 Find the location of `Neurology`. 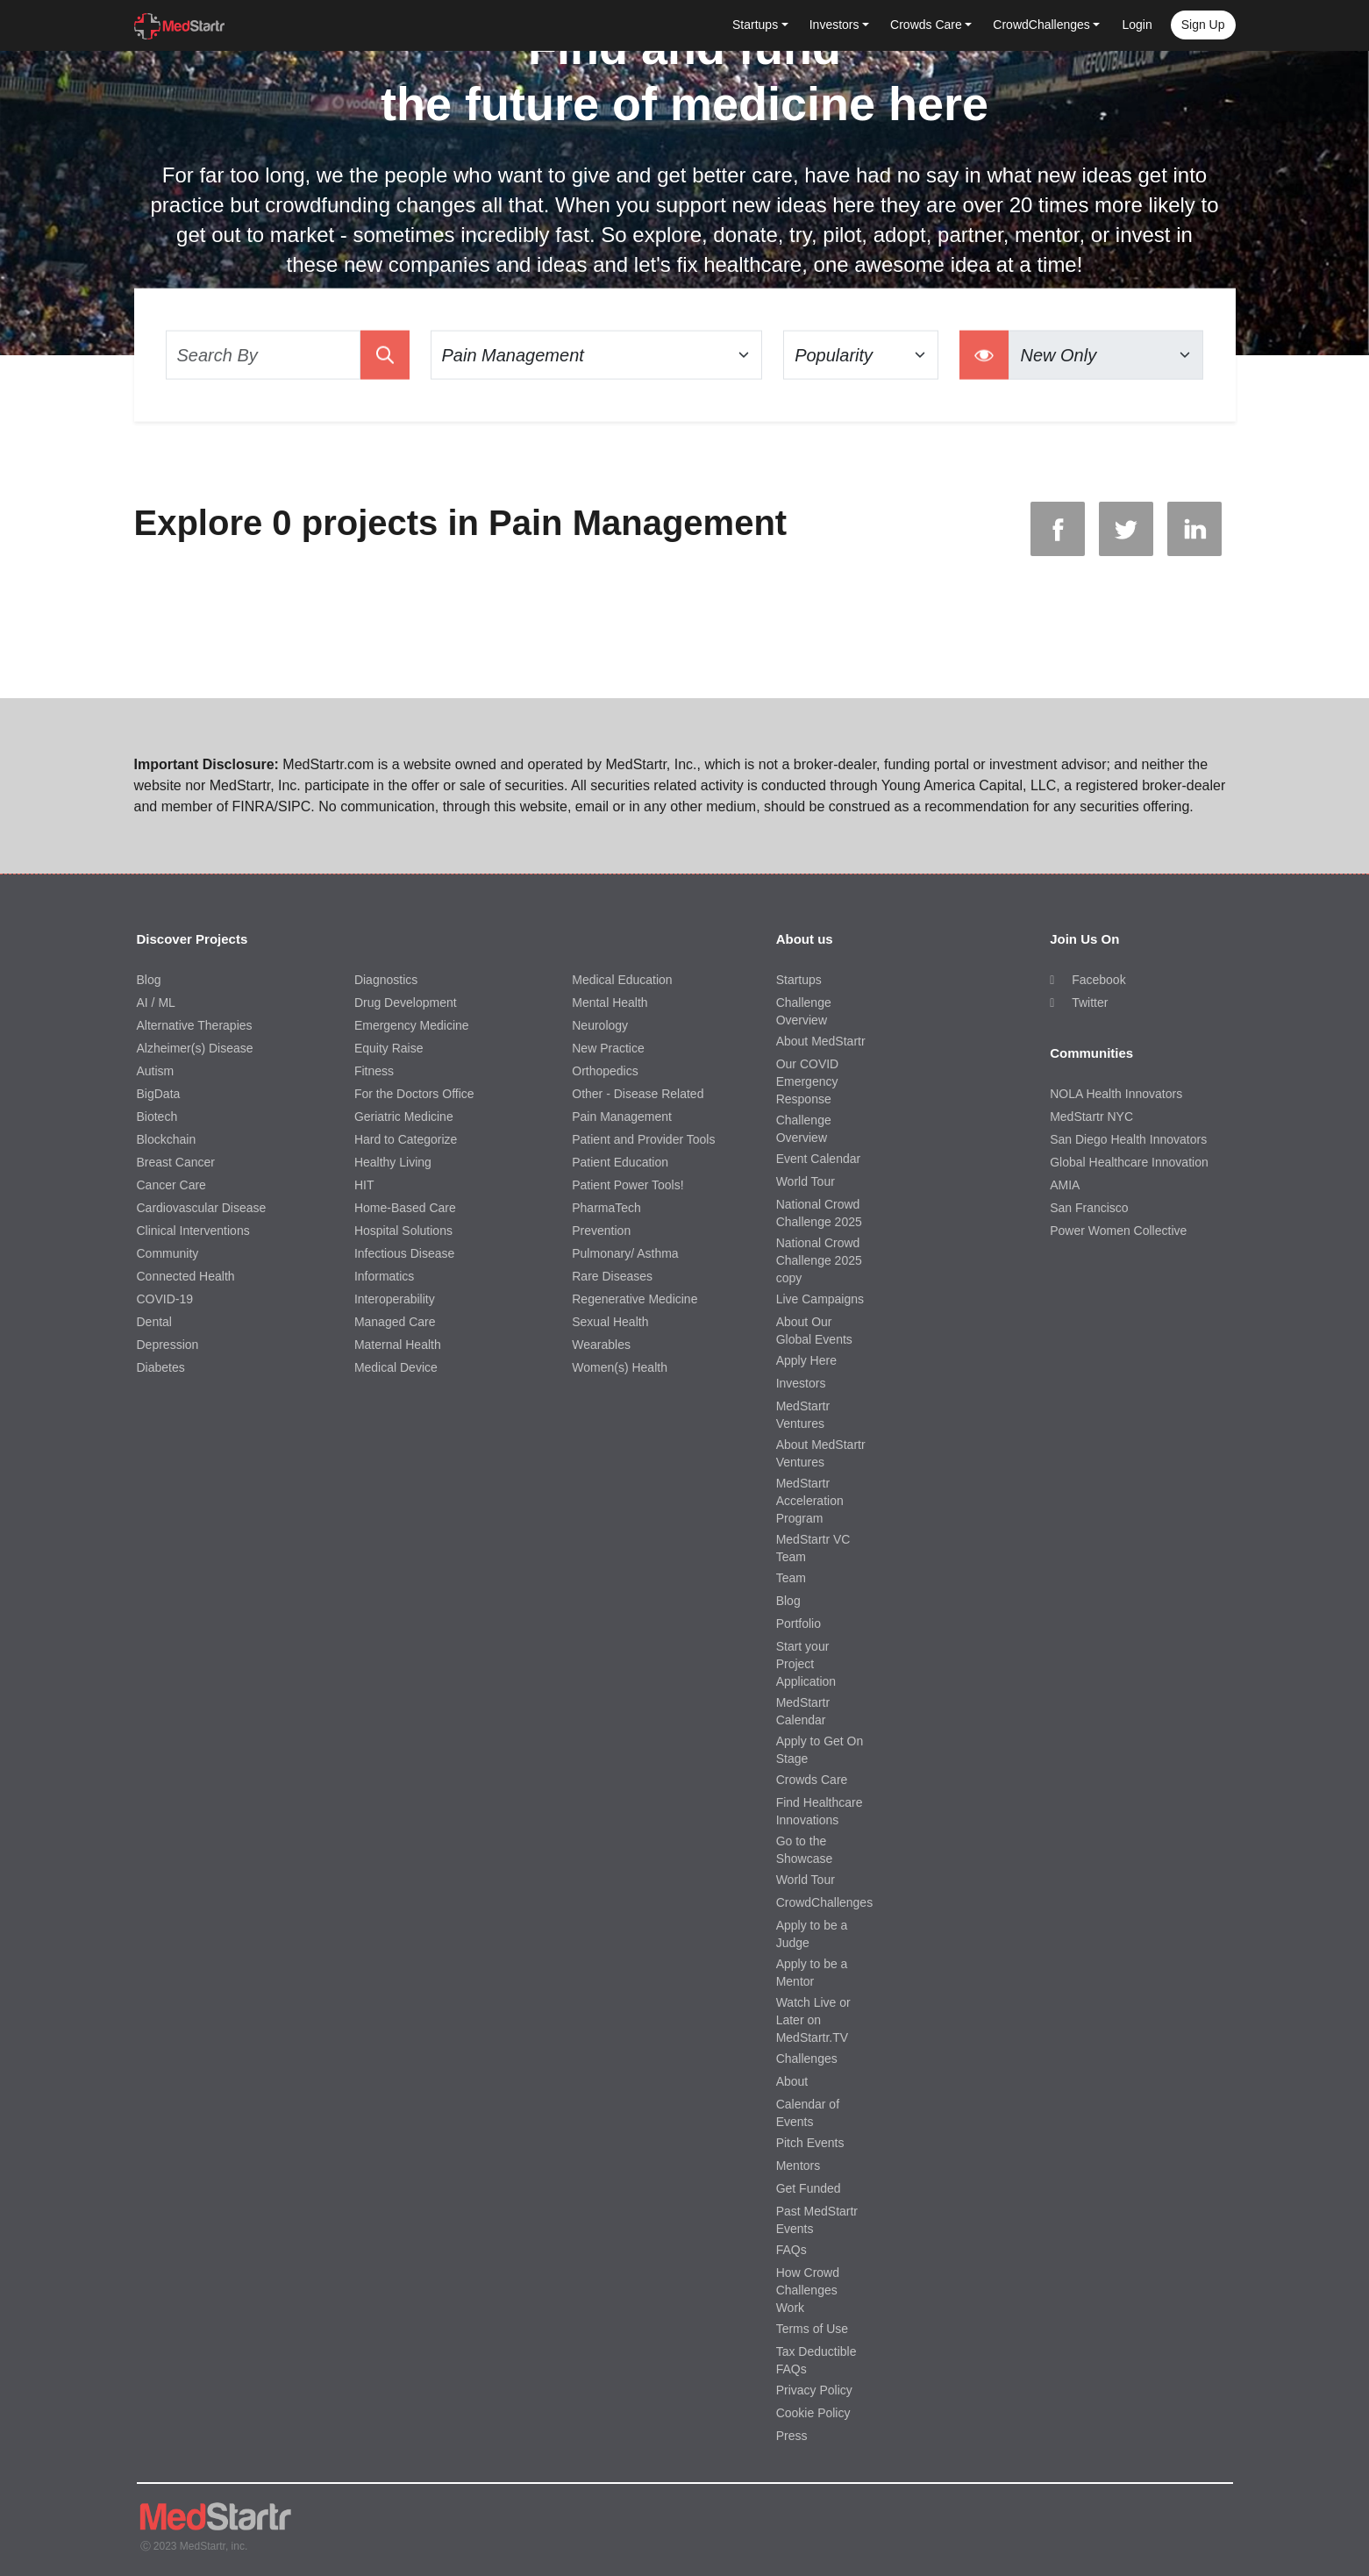

Neurology is located at coordinates (600, 1025).